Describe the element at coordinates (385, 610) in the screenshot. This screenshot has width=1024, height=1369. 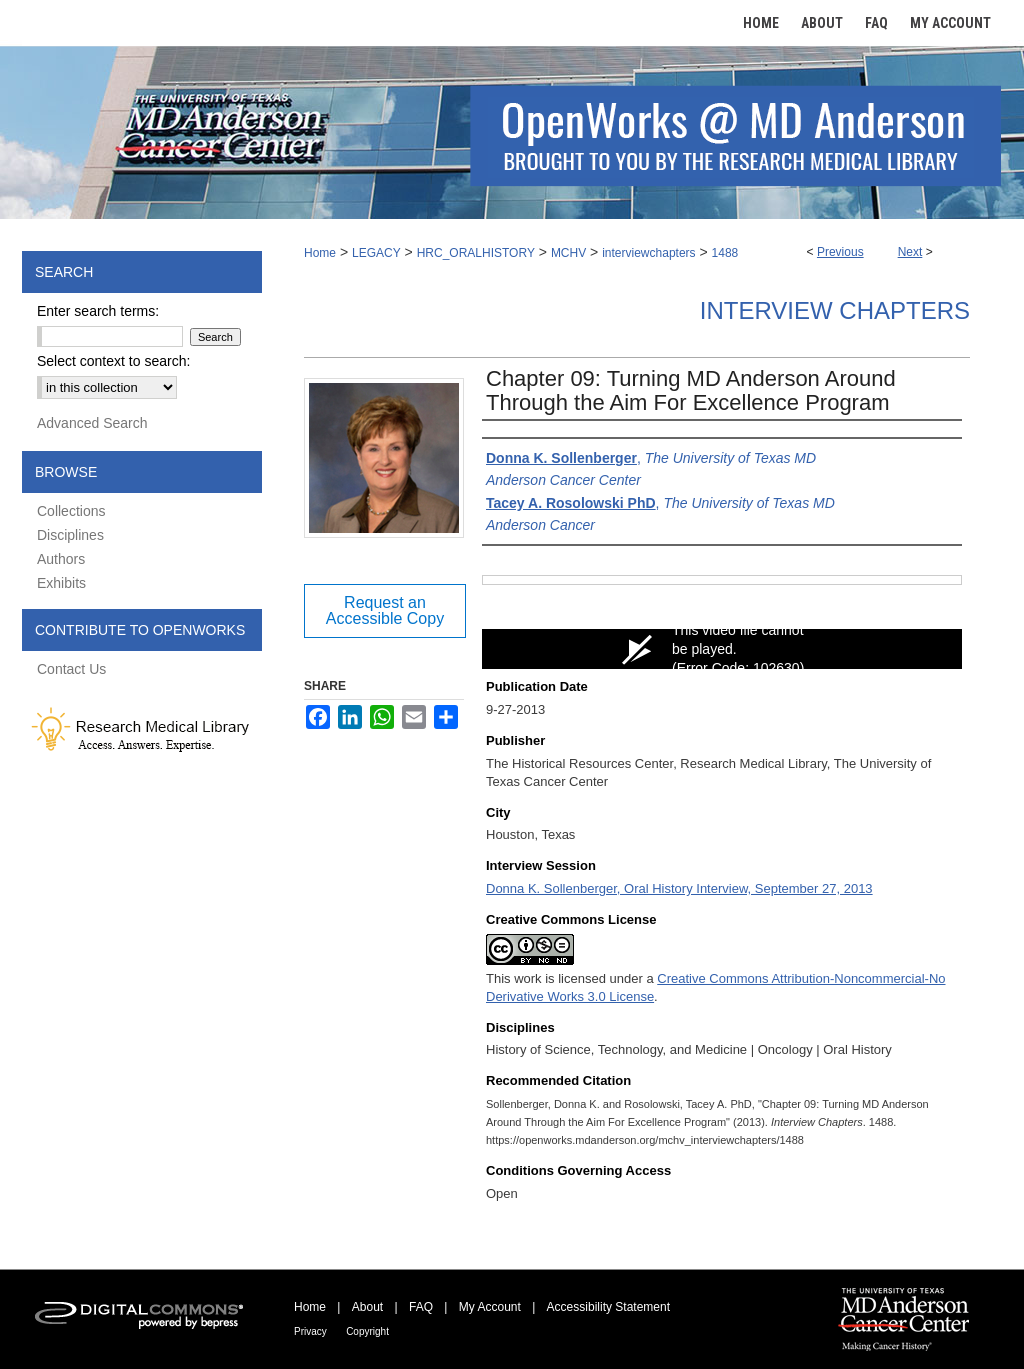
I see `Request an Accessible Copy` at that location.